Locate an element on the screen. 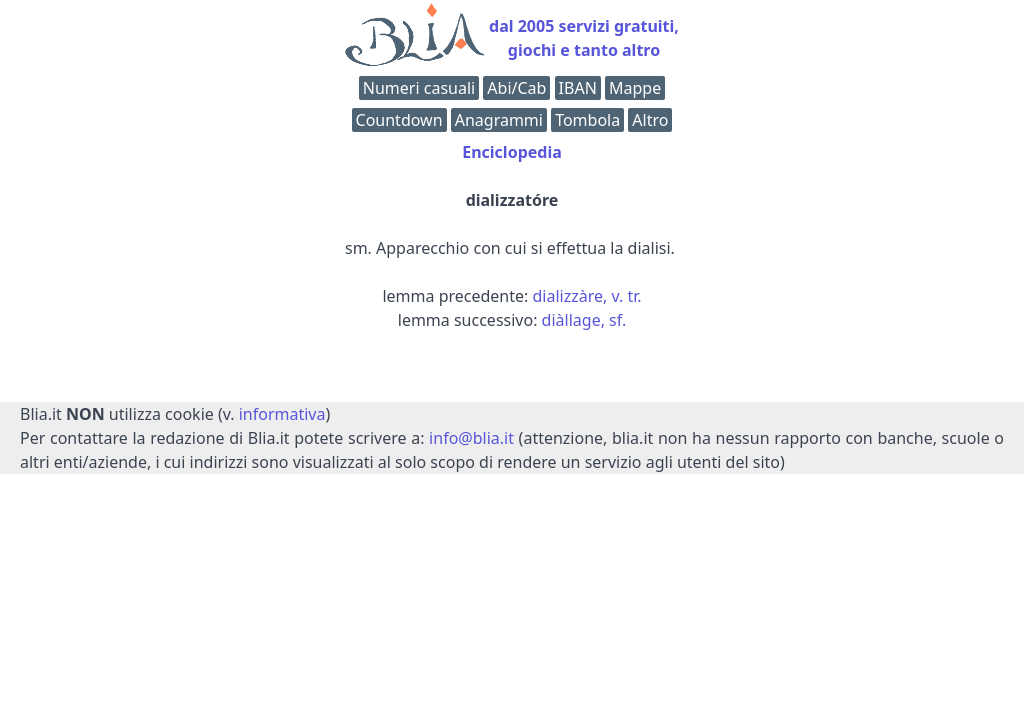 The height and width of the screenshot is (720, 1024). informativa is located at coordinates (282, 414).